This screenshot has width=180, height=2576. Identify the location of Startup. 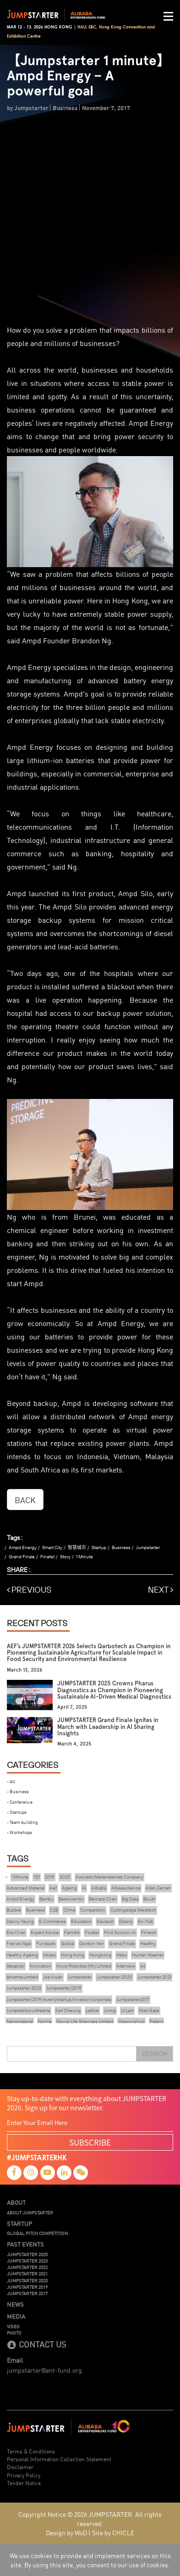
(99, 1547).